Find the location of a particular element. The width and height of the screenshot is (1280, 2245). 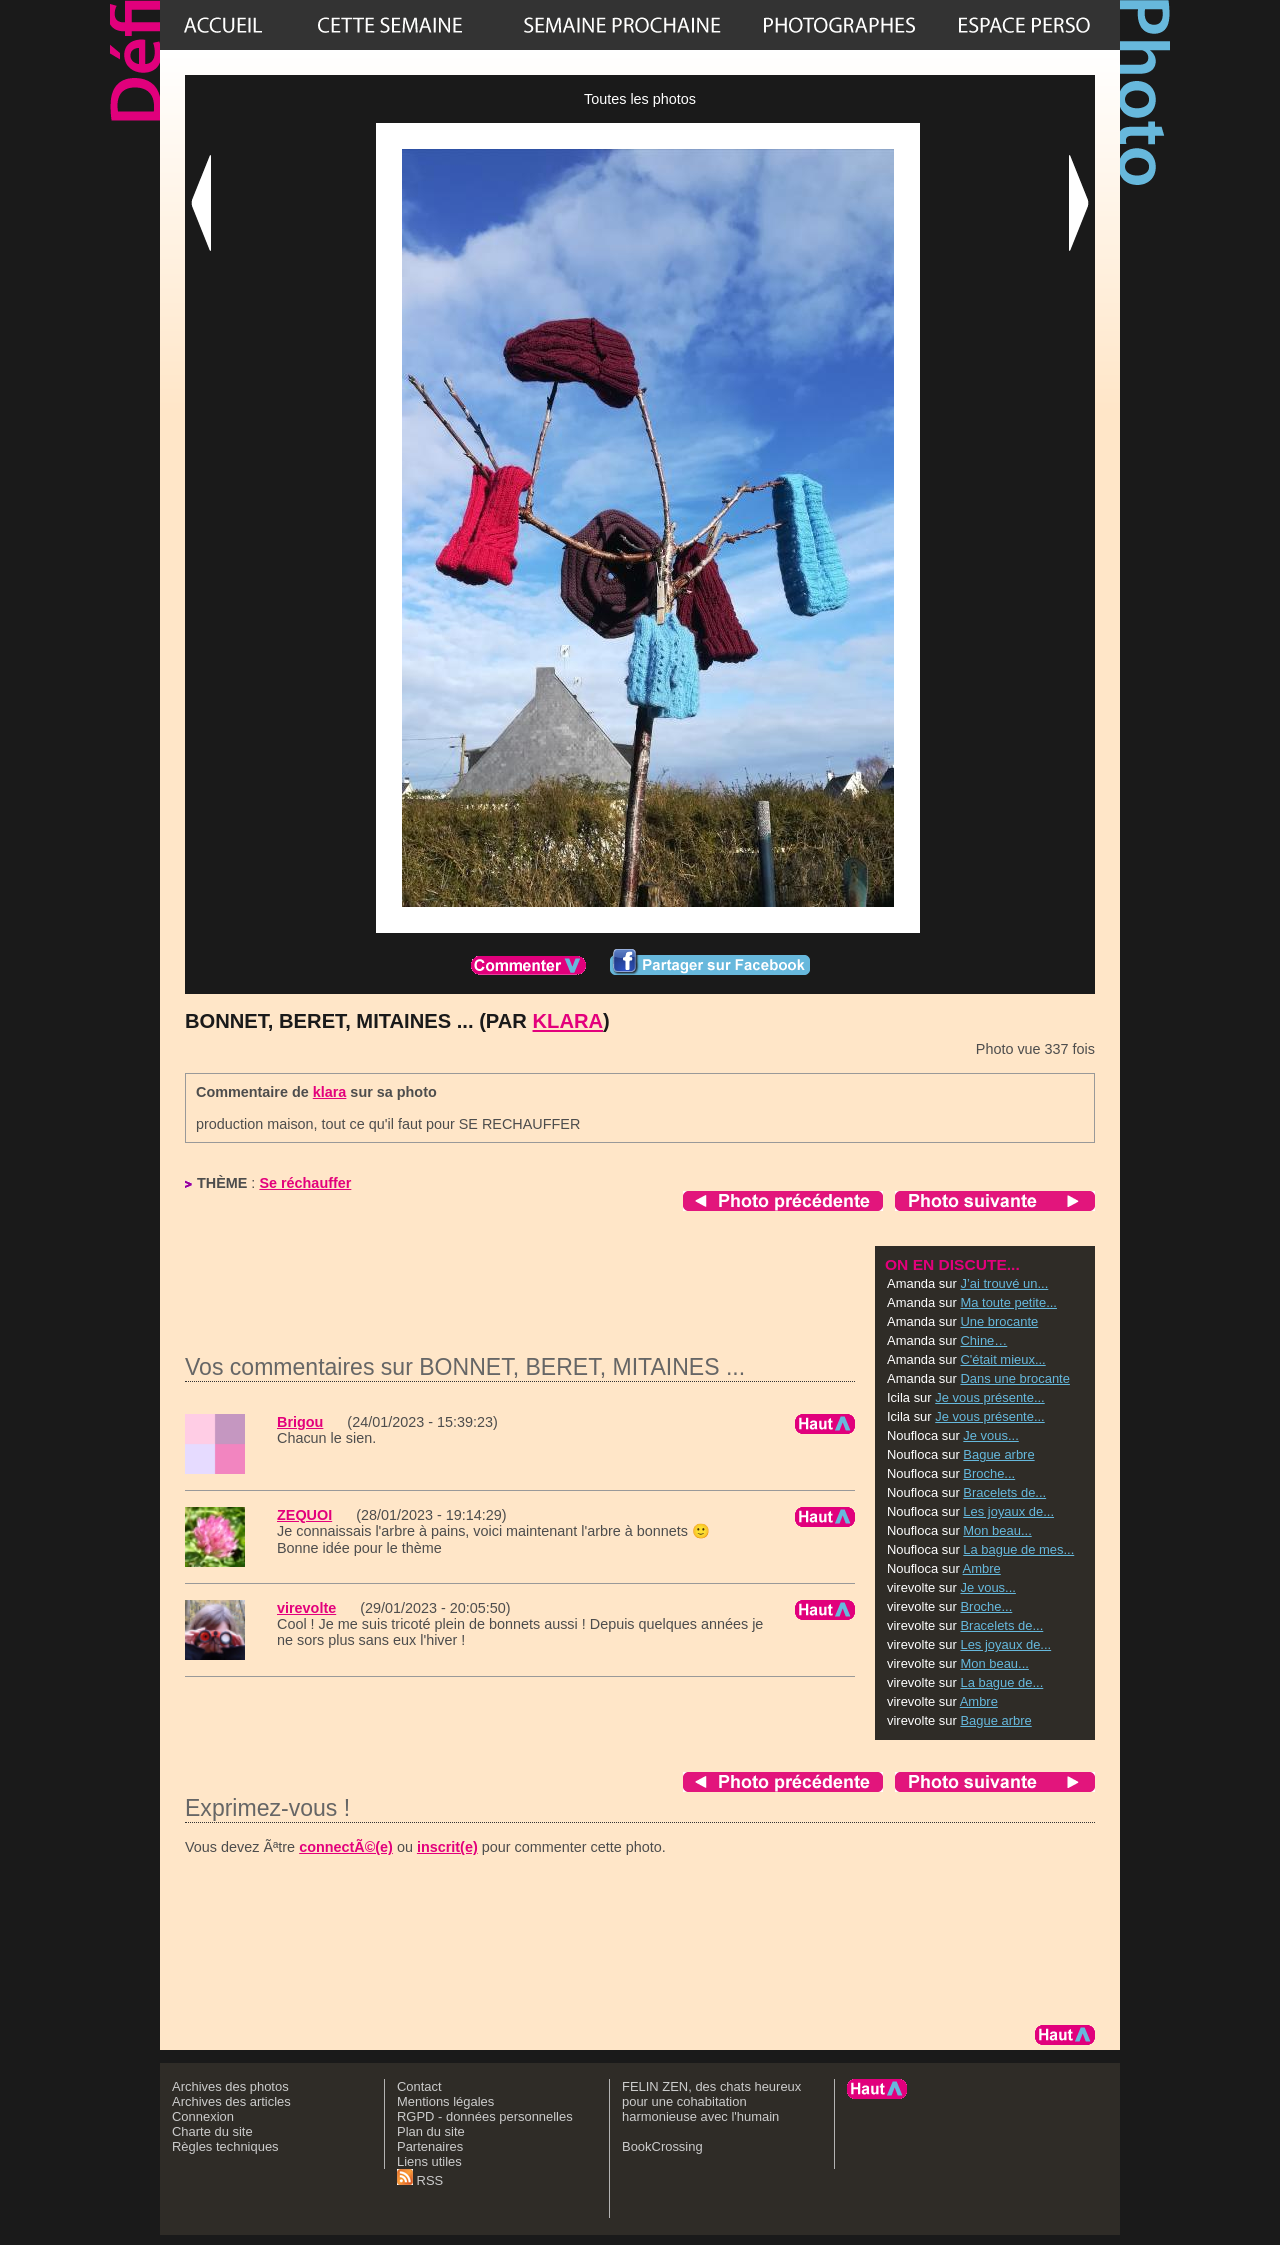

Contact is located at coordinates (419, 2086).